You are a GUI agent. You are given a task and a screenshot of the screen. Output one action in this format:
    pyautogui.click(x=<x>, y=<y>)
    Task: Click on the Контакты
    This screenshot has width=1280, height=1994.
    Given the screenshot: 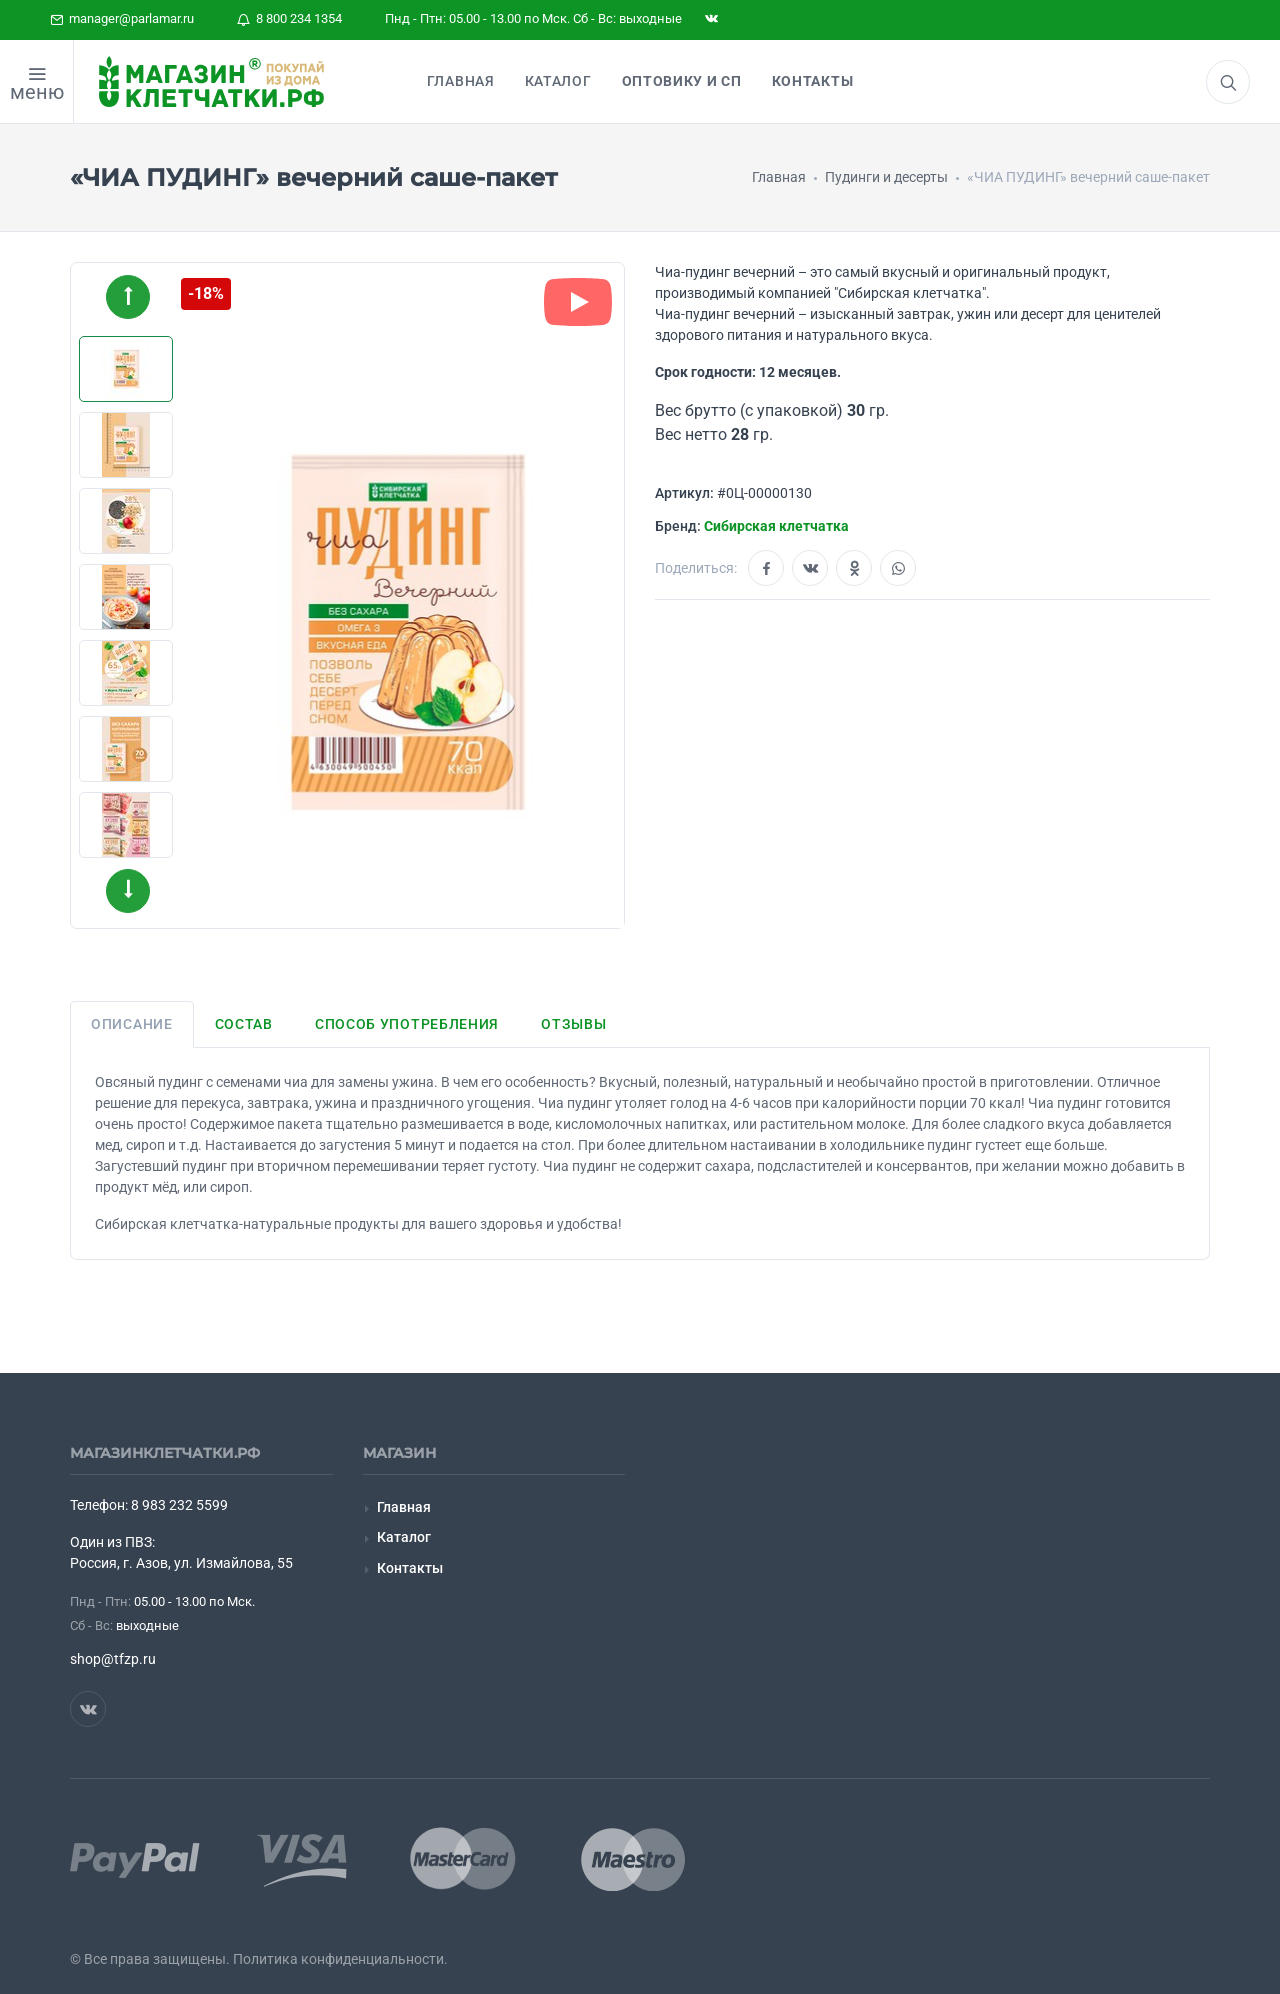 What is the action you would take?
    pyautogui.click(x=410, y=1568)
    